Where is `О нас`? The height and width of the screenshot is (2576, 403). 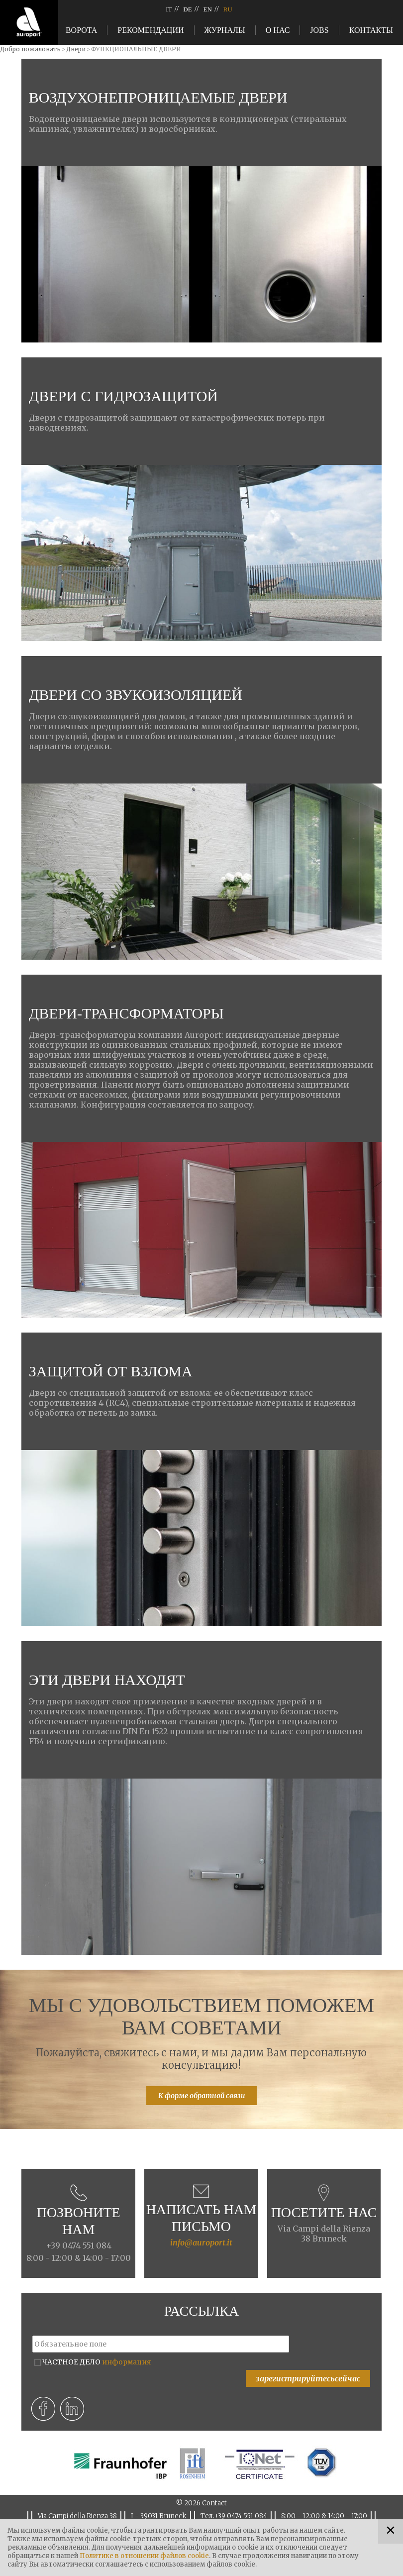
О нас is located at coordinates (278, 30).